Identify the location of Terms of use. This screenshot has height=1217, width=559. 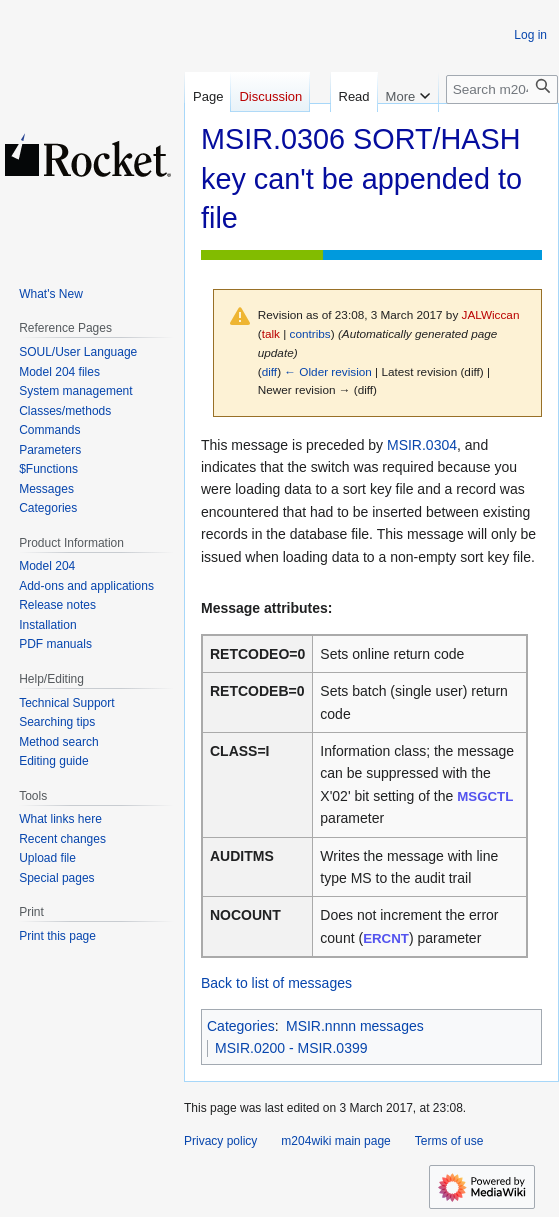
(449, 1141).